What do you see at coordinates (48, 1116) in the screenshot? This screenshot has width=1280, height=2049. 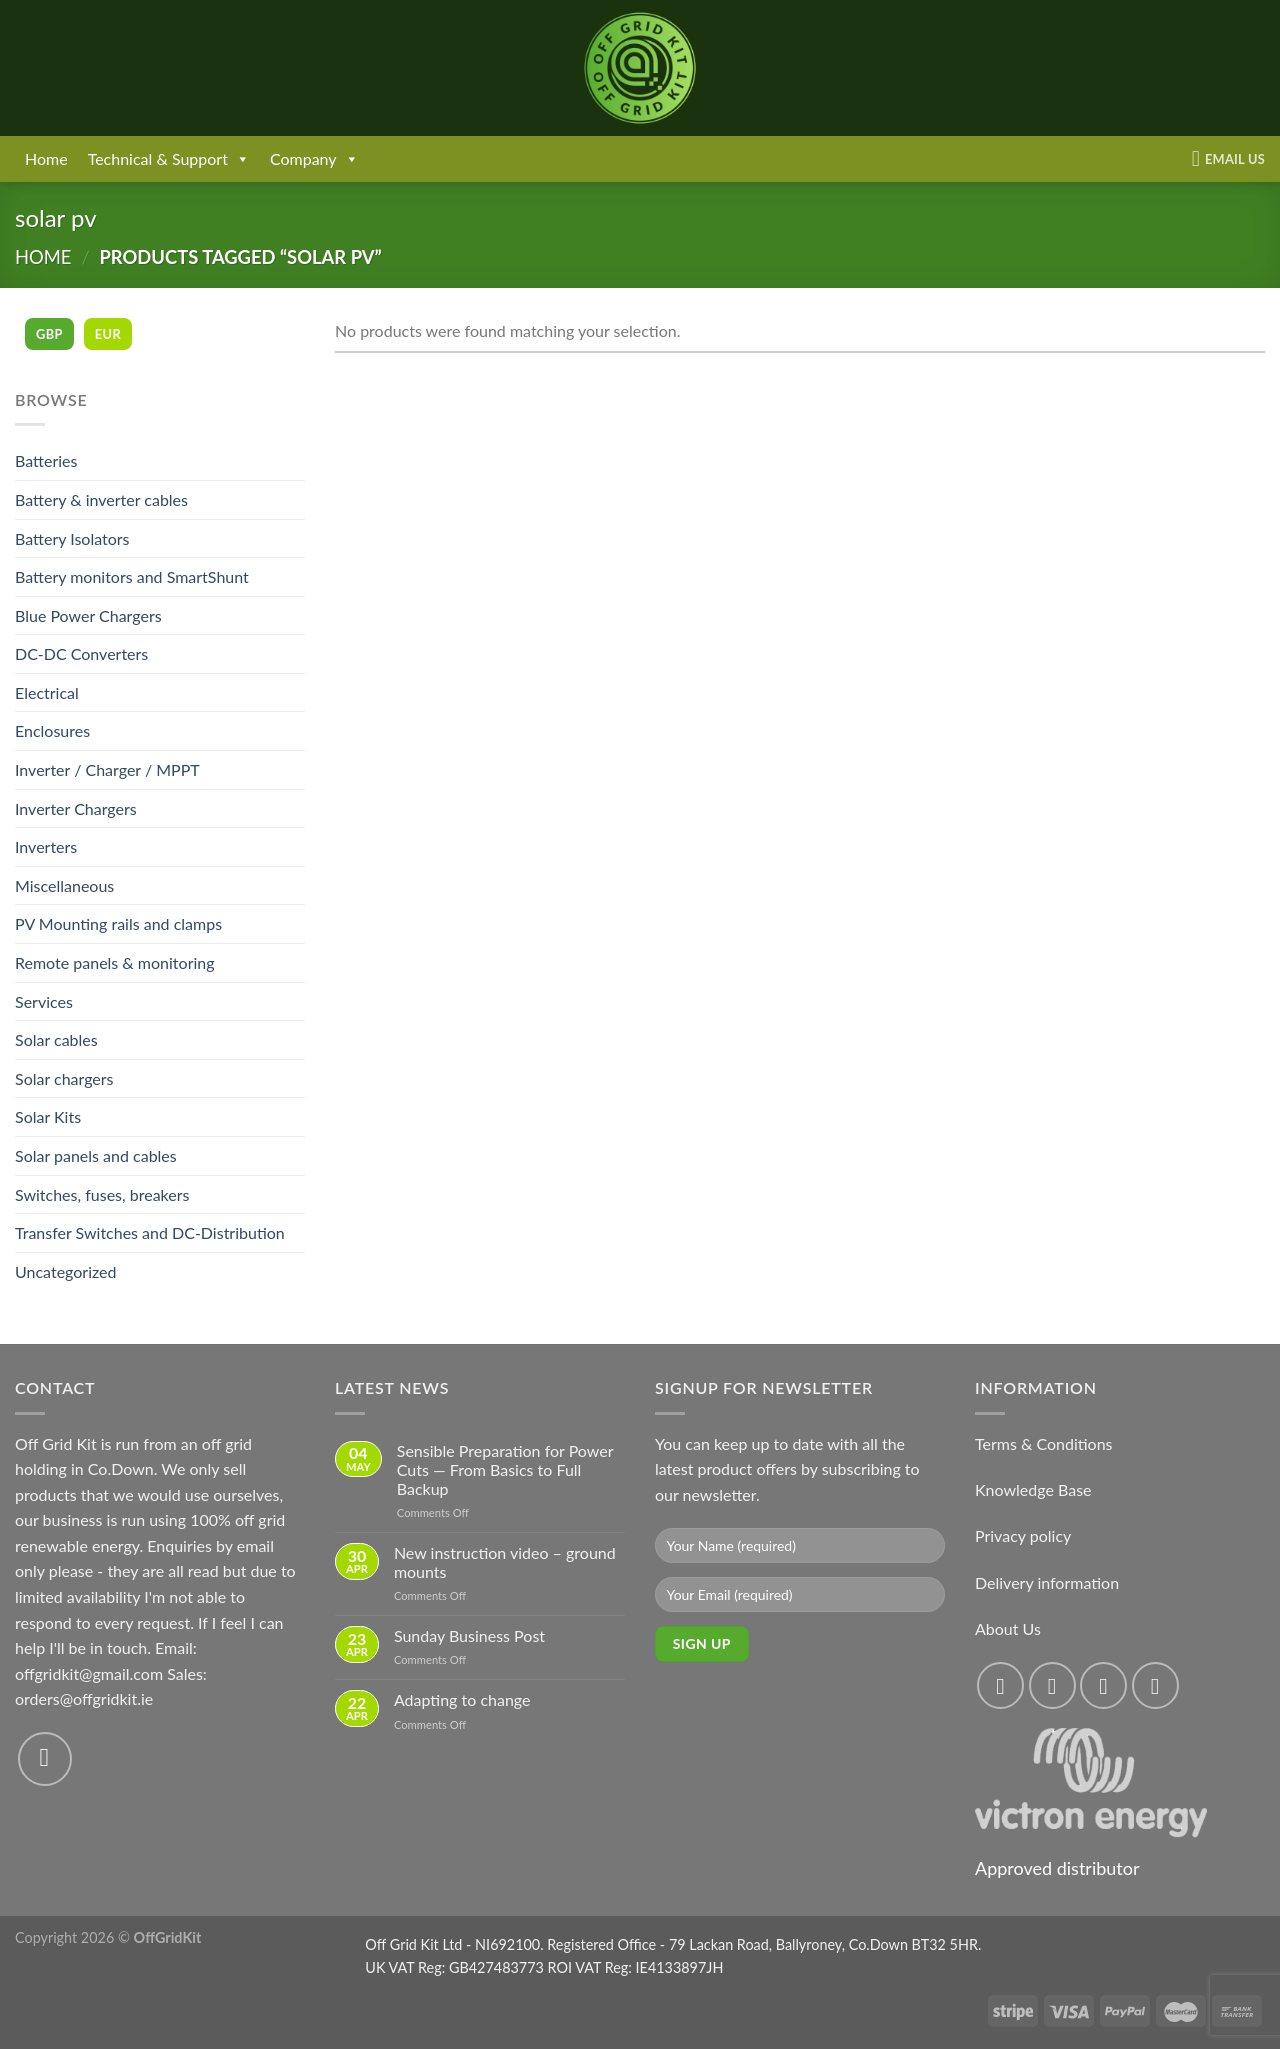 I see `Solar Kits` at bounding box center [48, 1116].